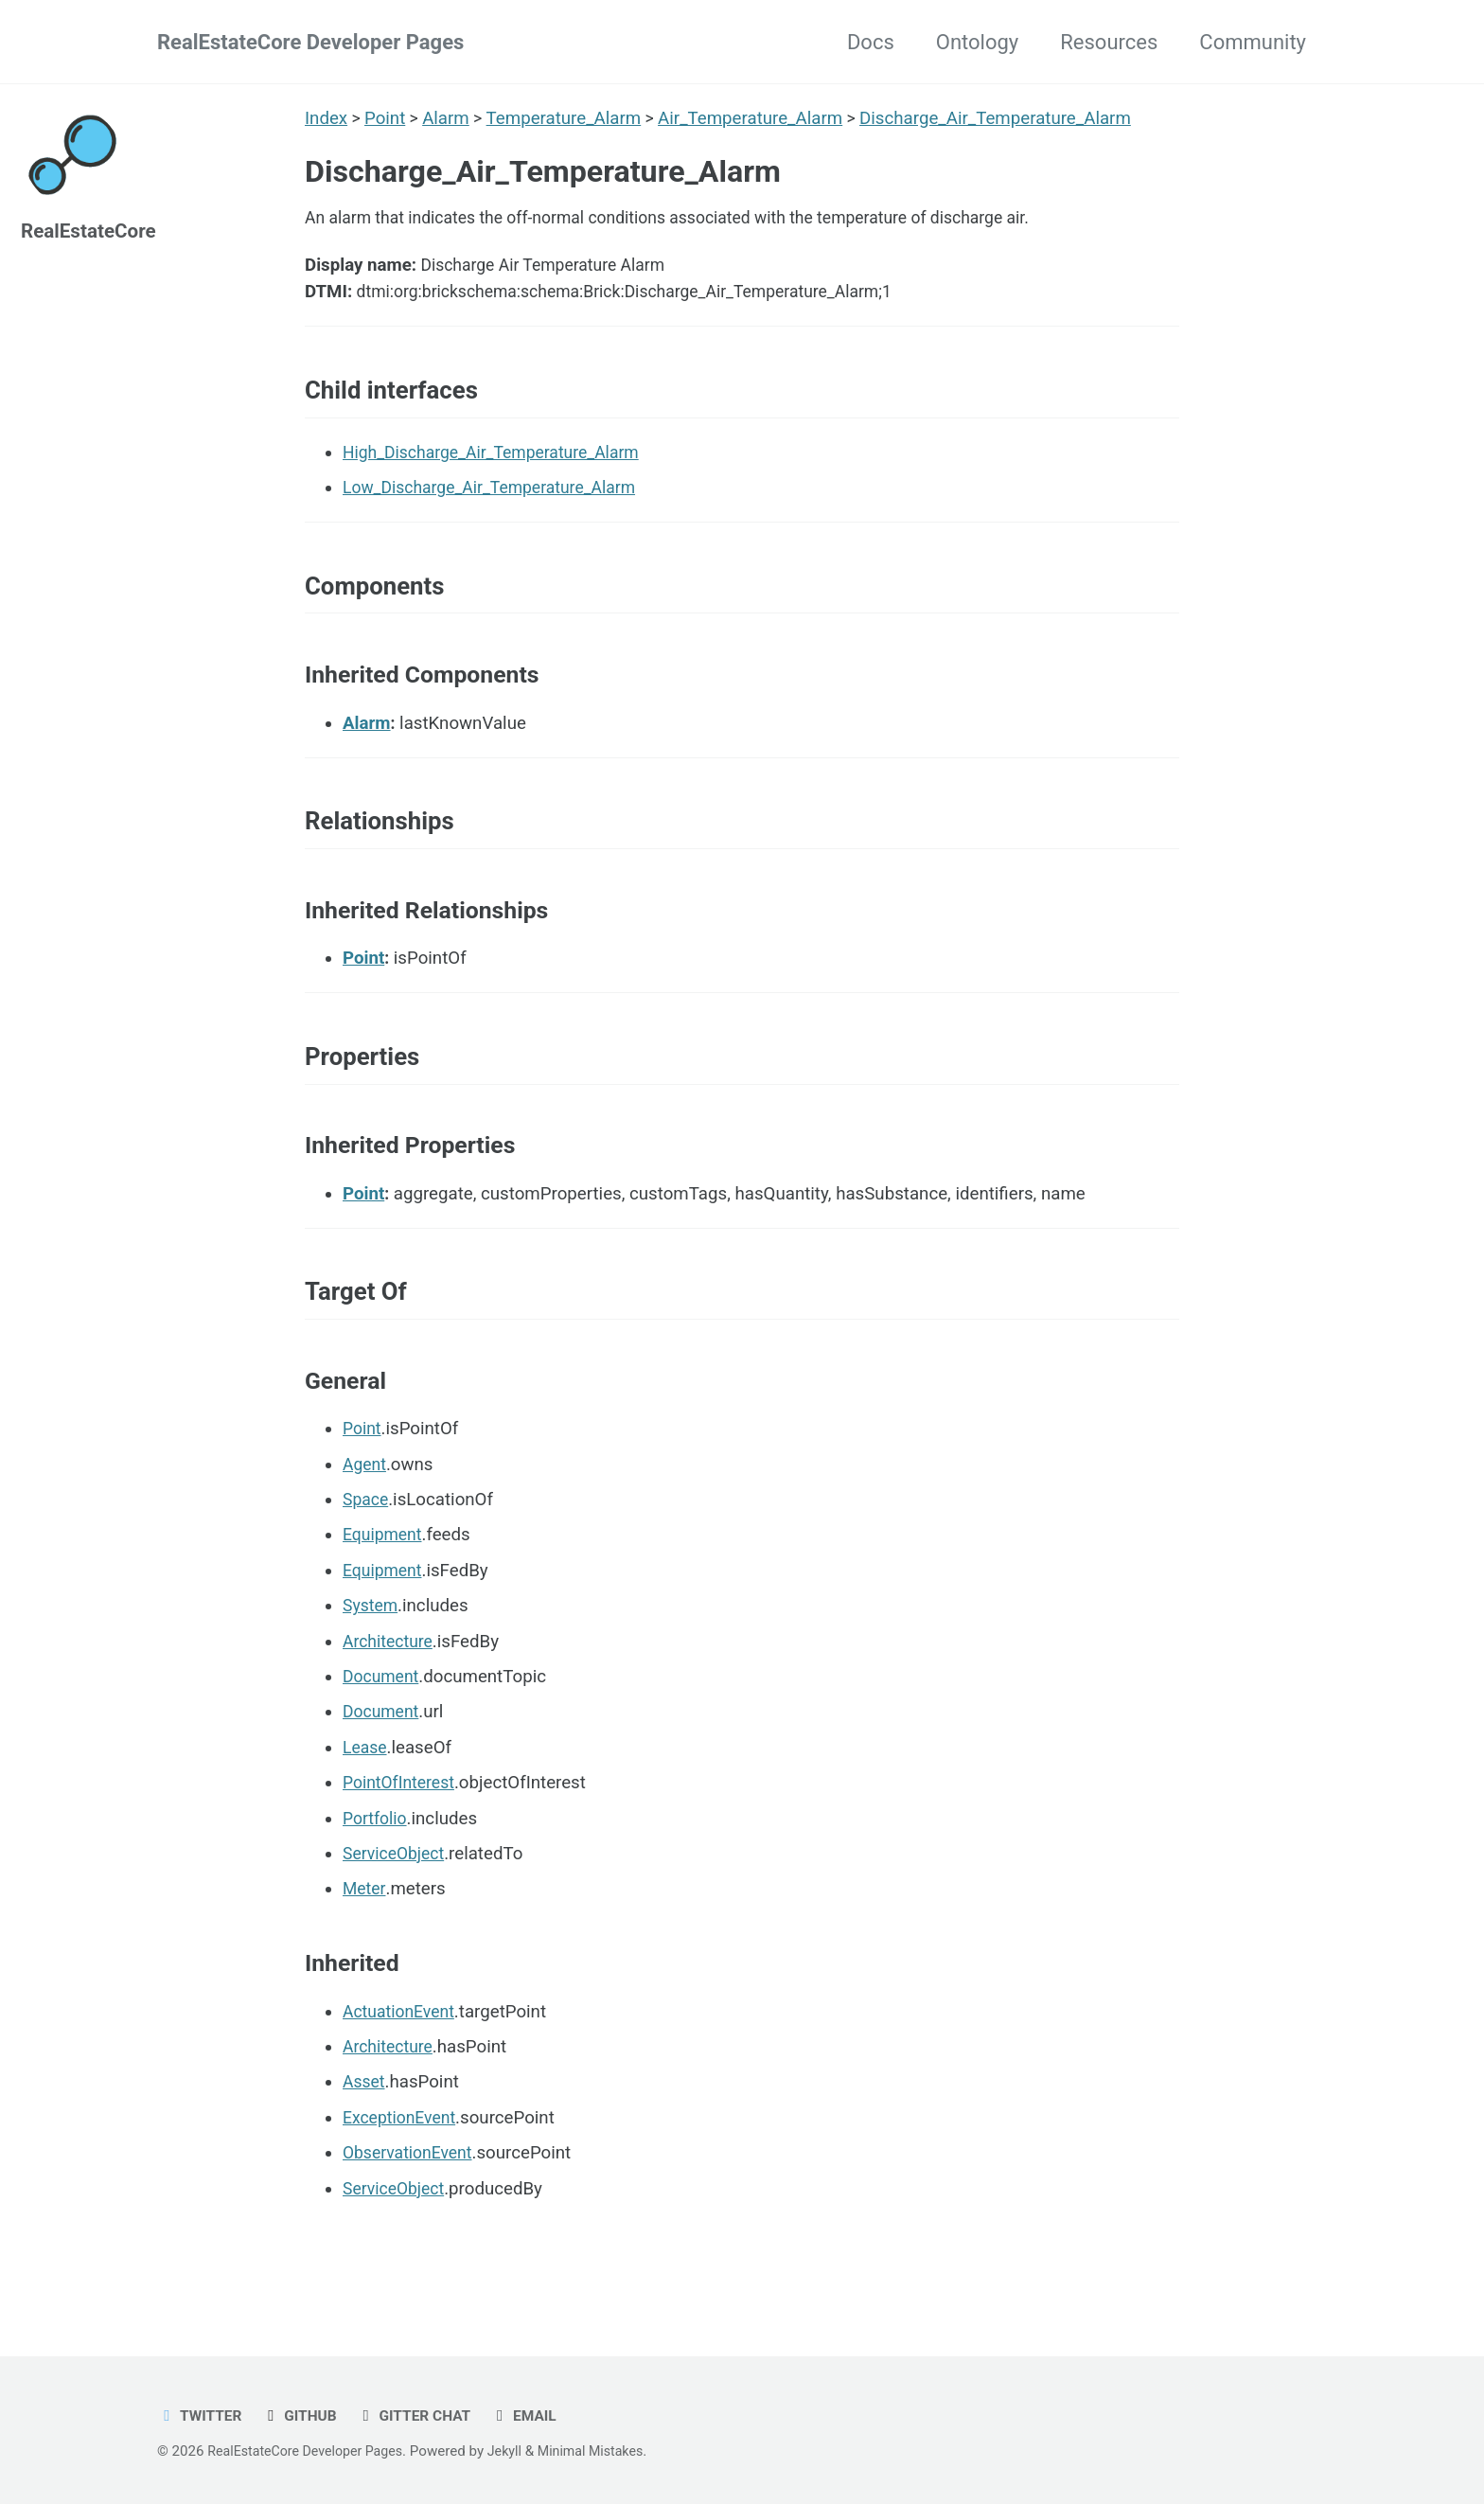 This screenshot has height=2504, width=1484. I want to click on Docs, so click(870, 42).